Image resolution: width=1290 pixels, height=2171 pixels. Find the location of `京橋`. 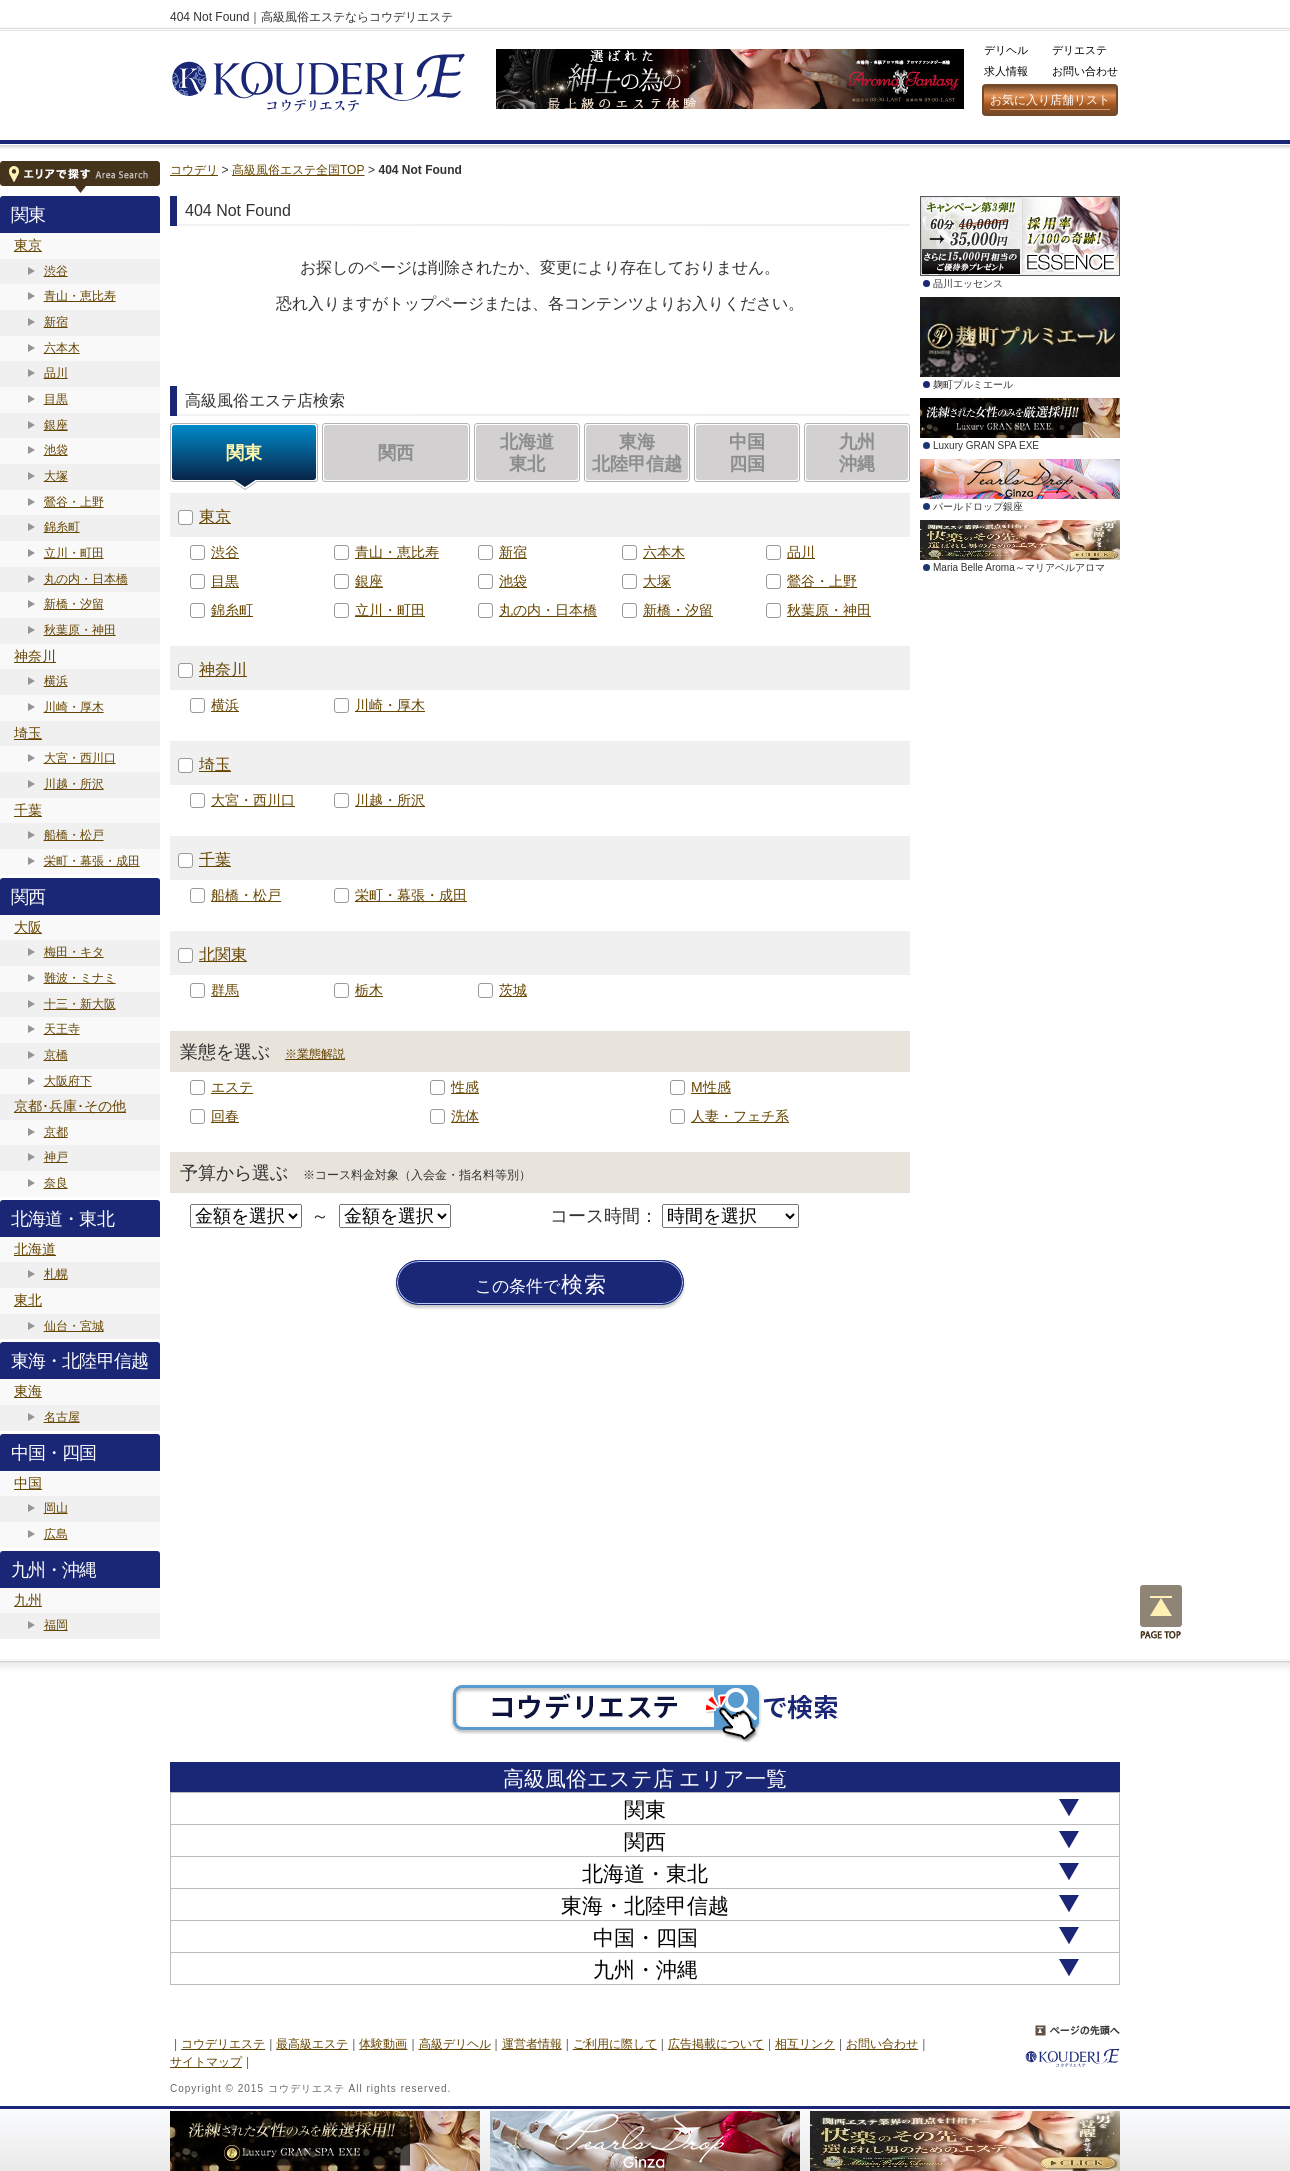

京橋 is located at coordinates (56, 1055).